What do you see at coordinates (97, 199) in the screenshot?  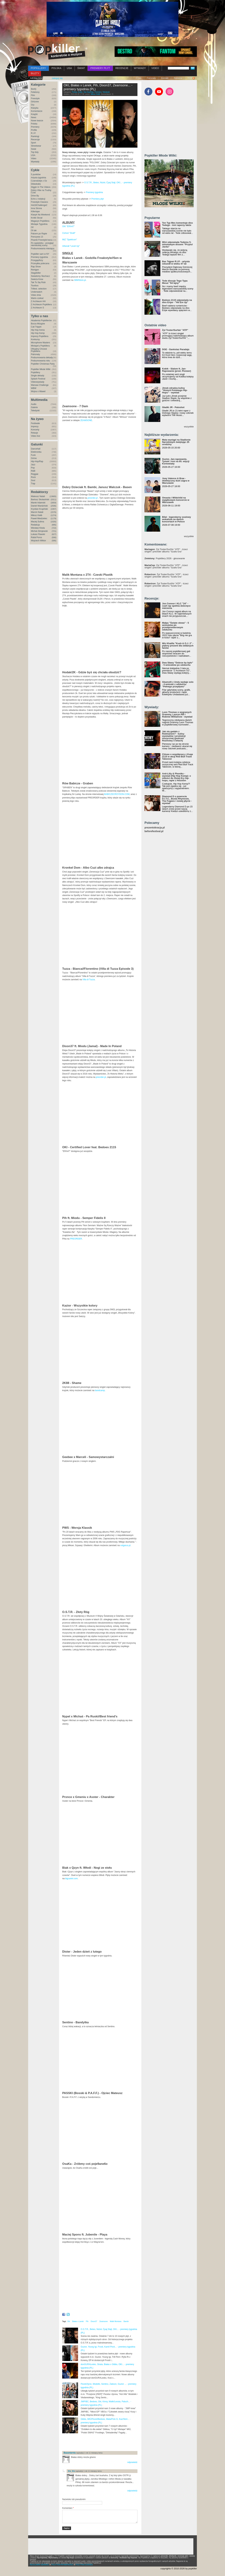 I see `Premiery płyt` at bounding box center [97, 199].